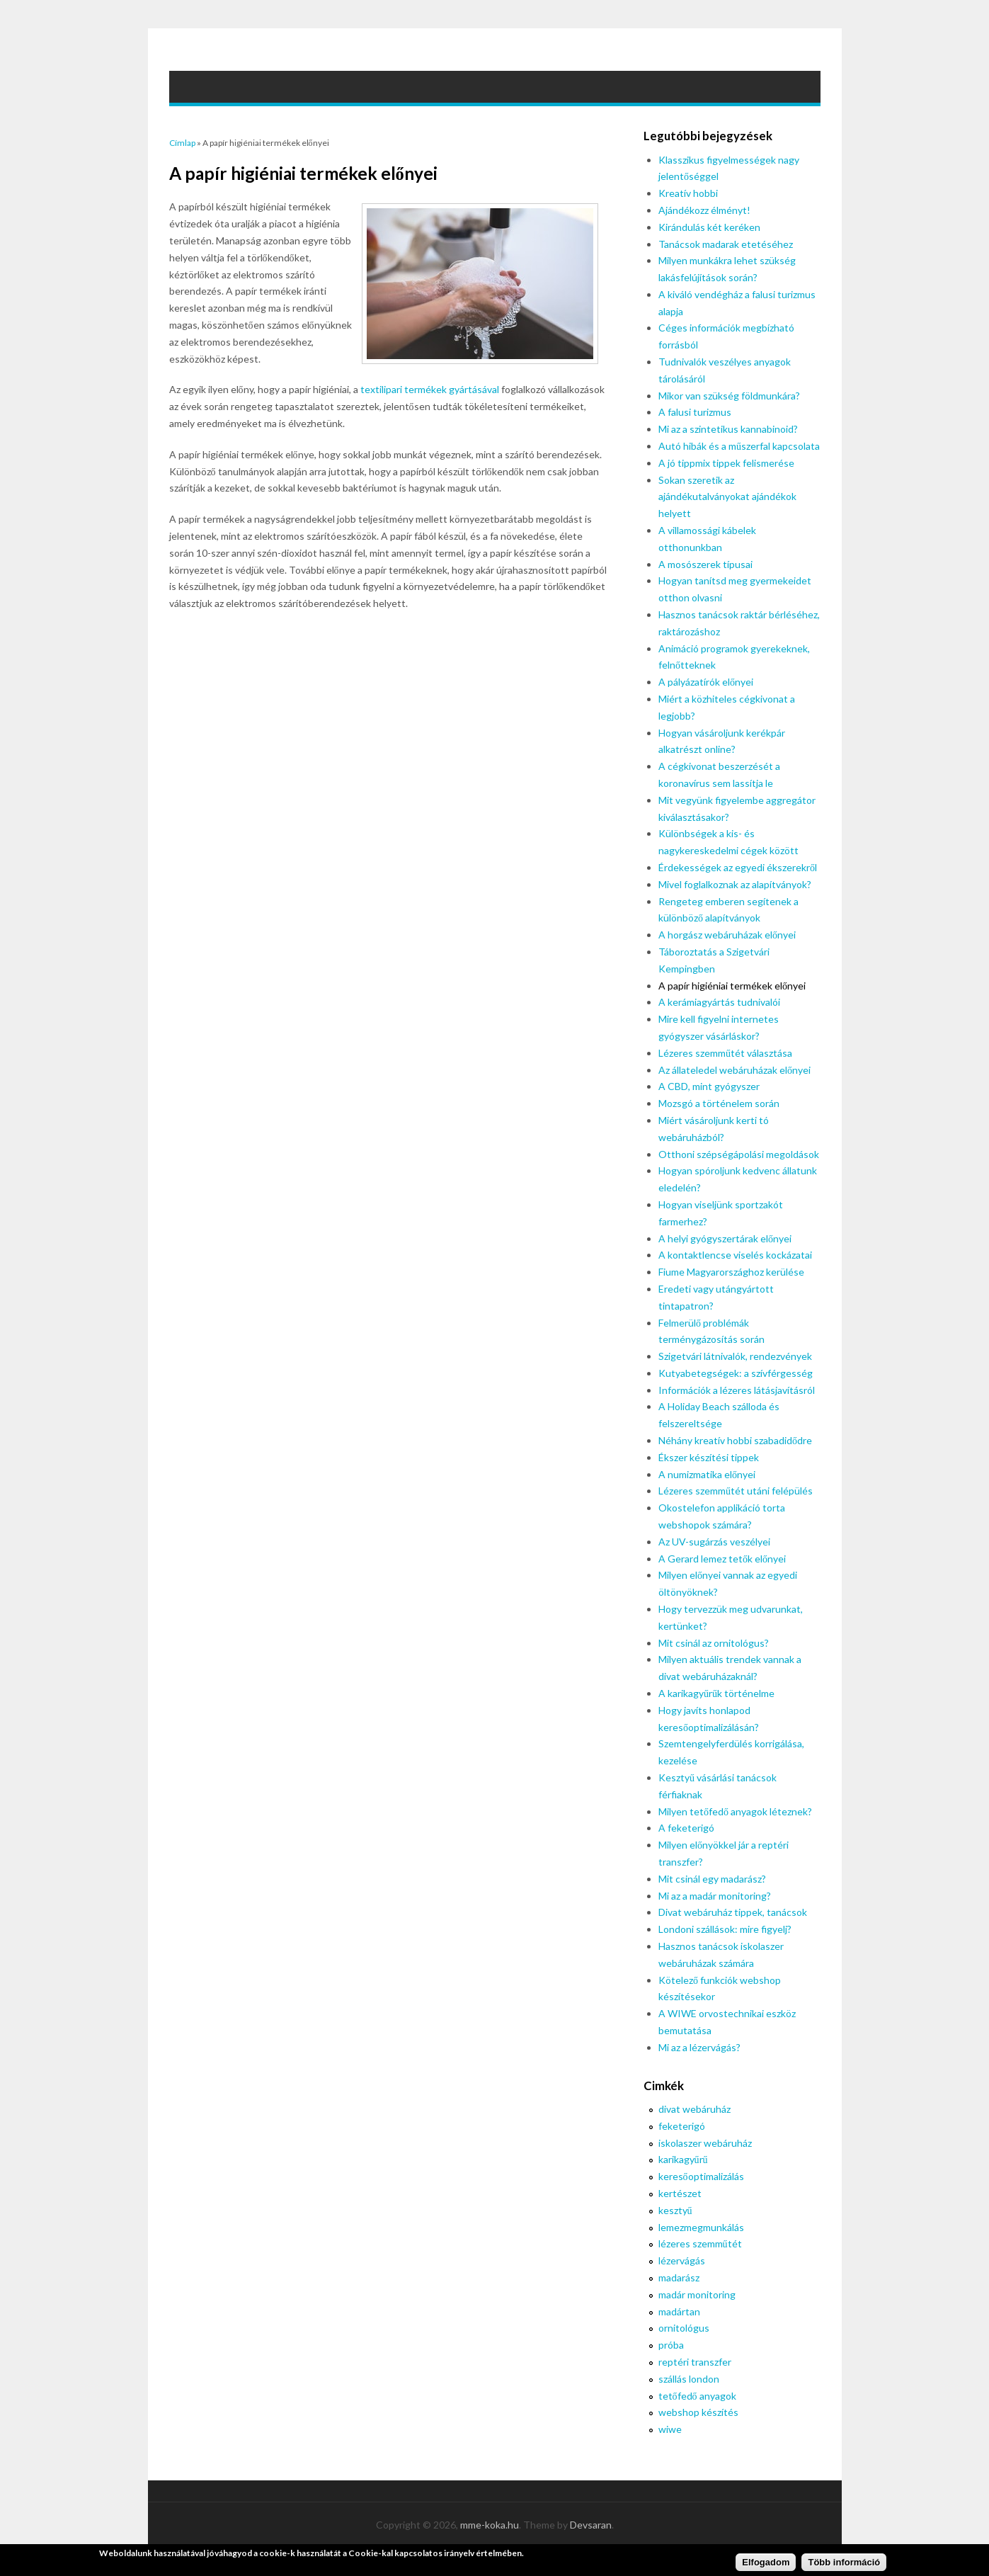  I want to click on Milyen tetőfedő anyagok léteznek?, so click(735, 1811).